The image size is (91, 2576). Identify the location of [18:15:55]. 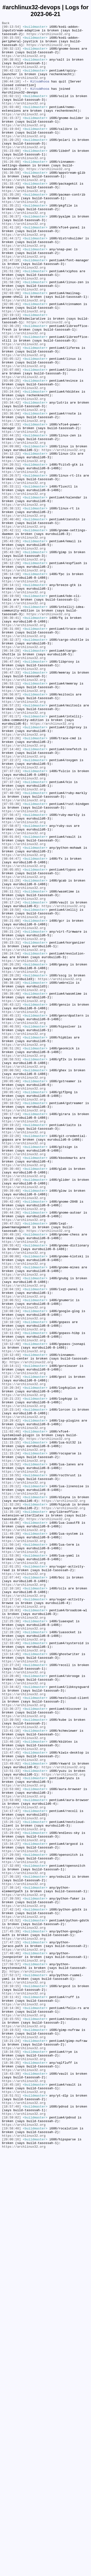
(11, 2418).